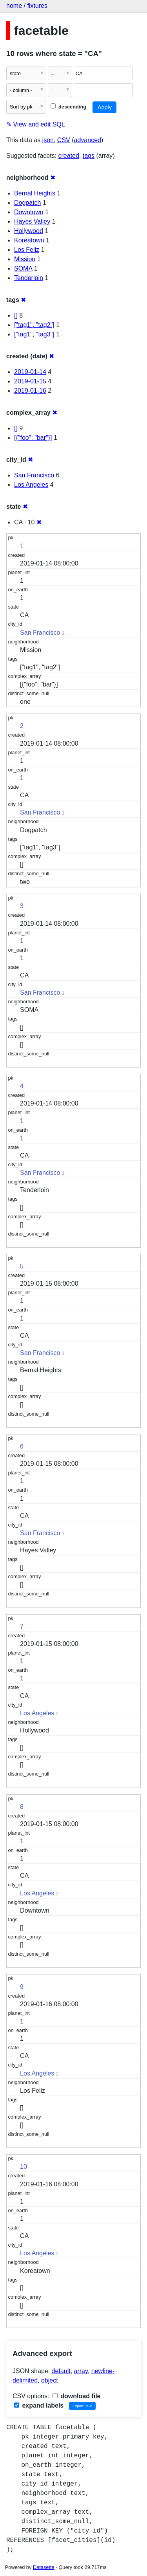 This screenshot has height=2576, width=147. I want to click on expand labels, so click(39, 2405).